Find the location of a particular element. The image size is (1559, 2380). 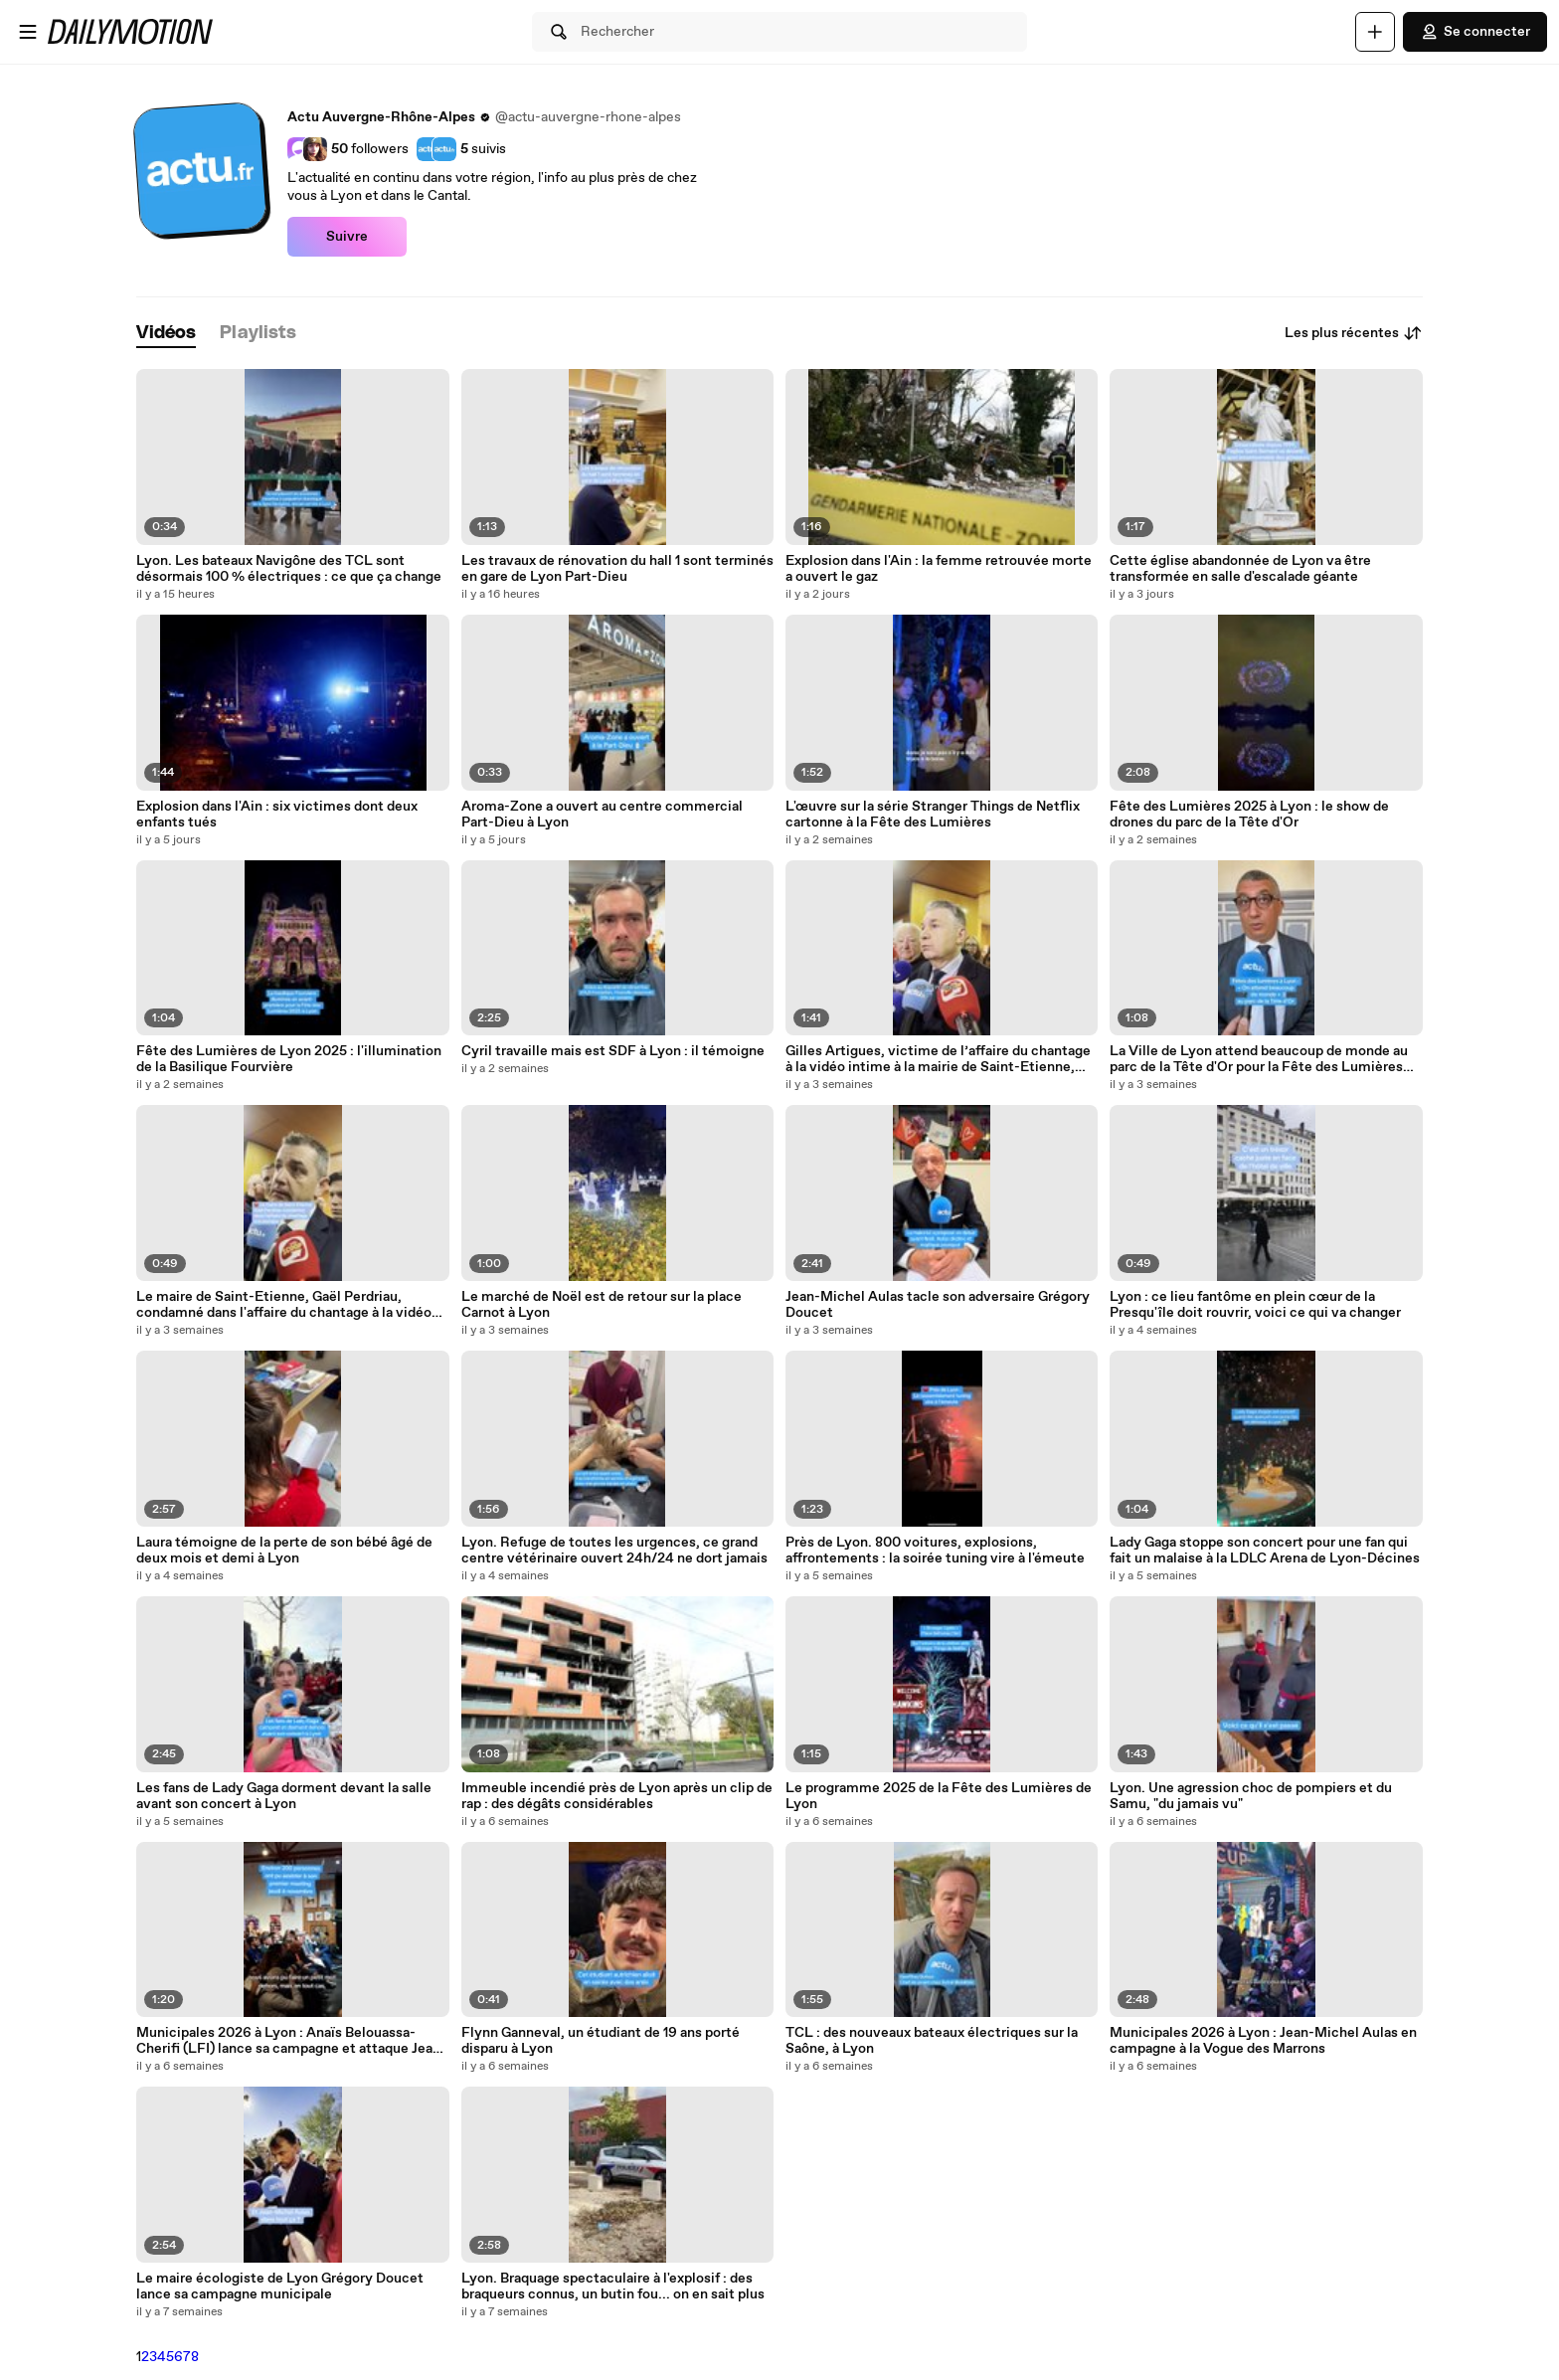

Le maire écologiste de Lyon Grégory Doucet lance sa campagne municipale is located at coordinates (280, 2286).